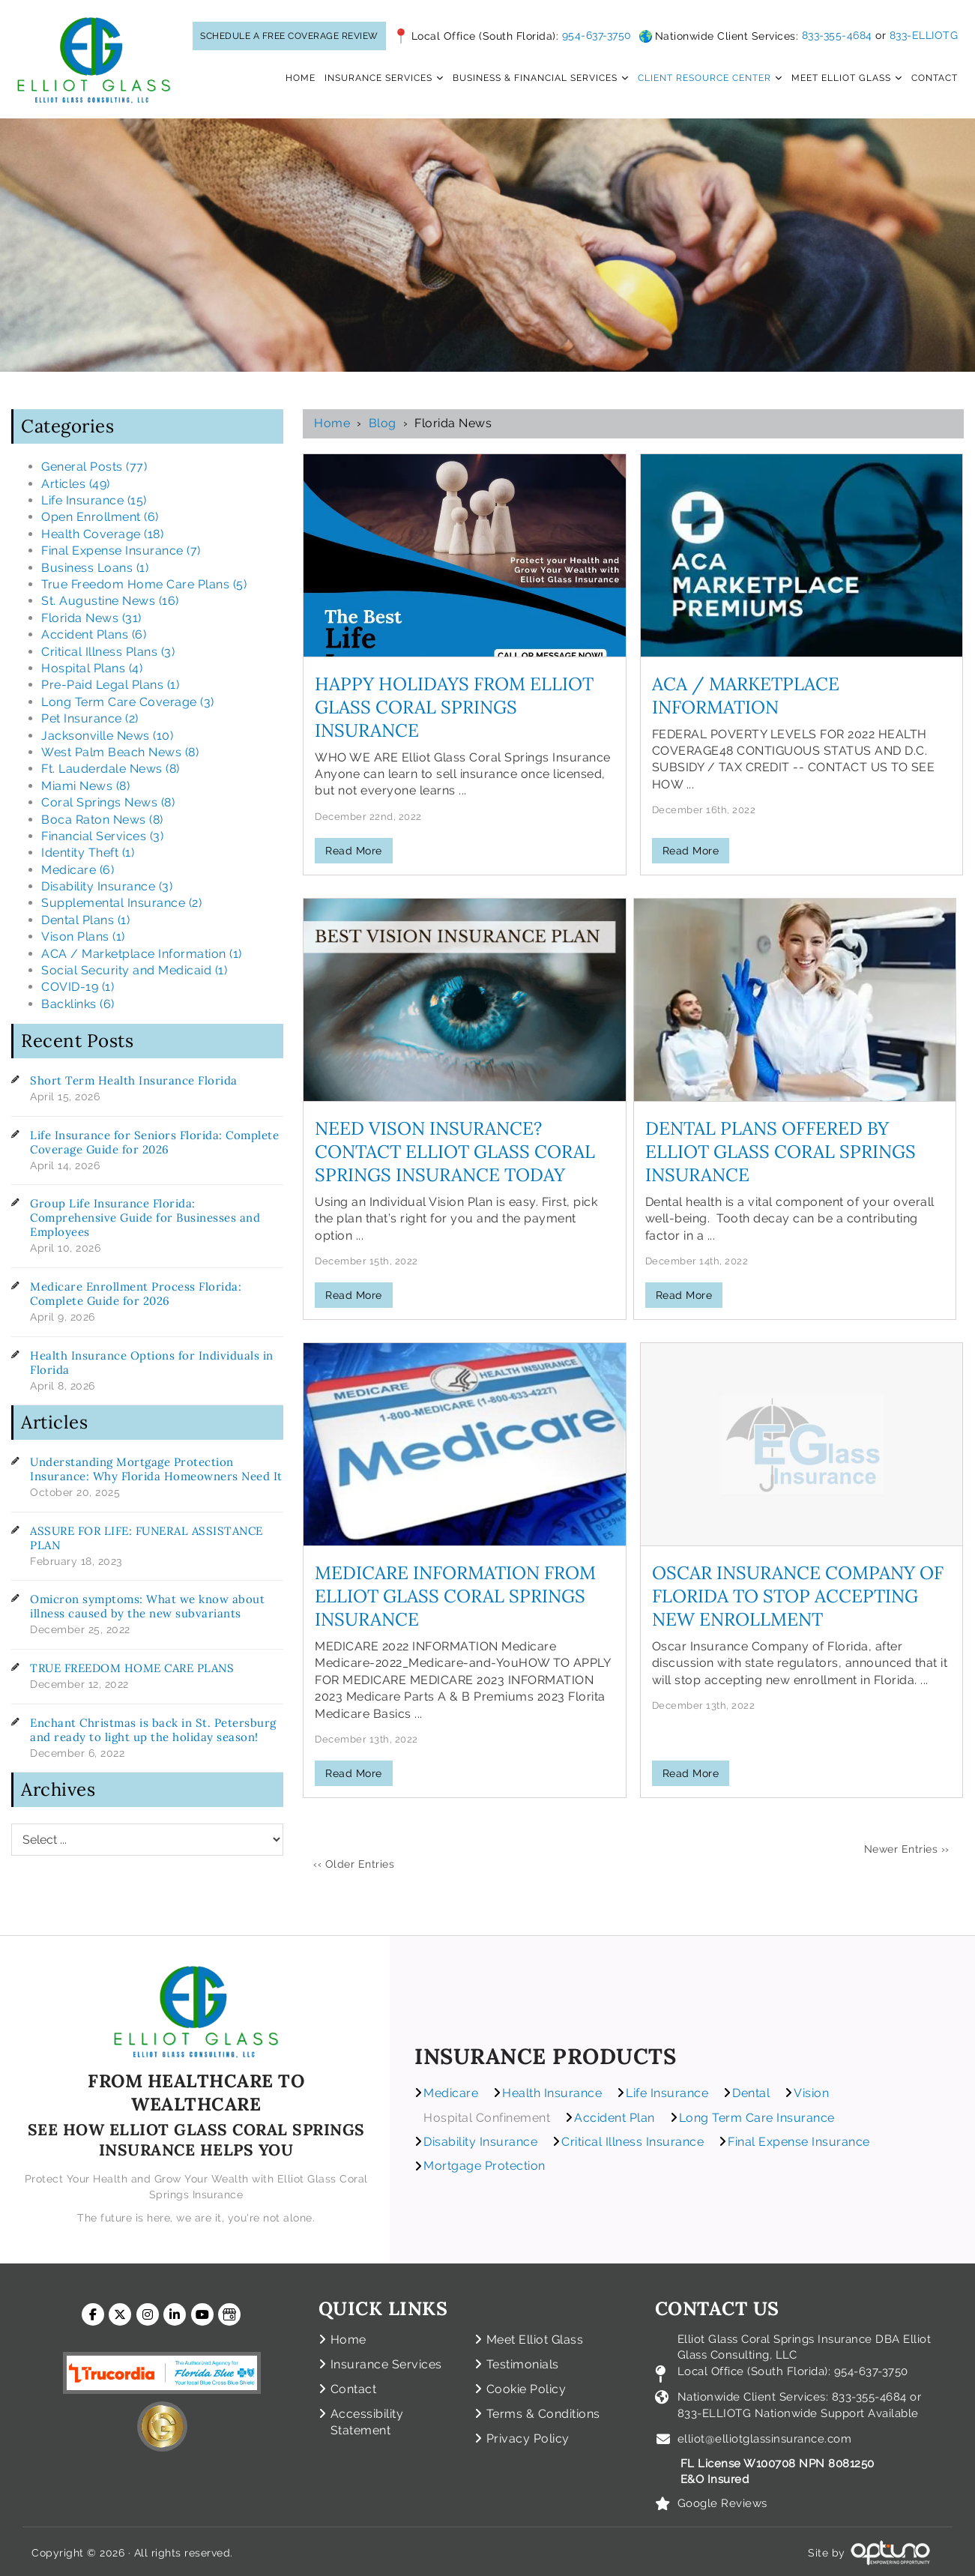  What do you see at coordinates (382, 423) in the screenshot?
I see `Blog` at bounding box center [382, 423].